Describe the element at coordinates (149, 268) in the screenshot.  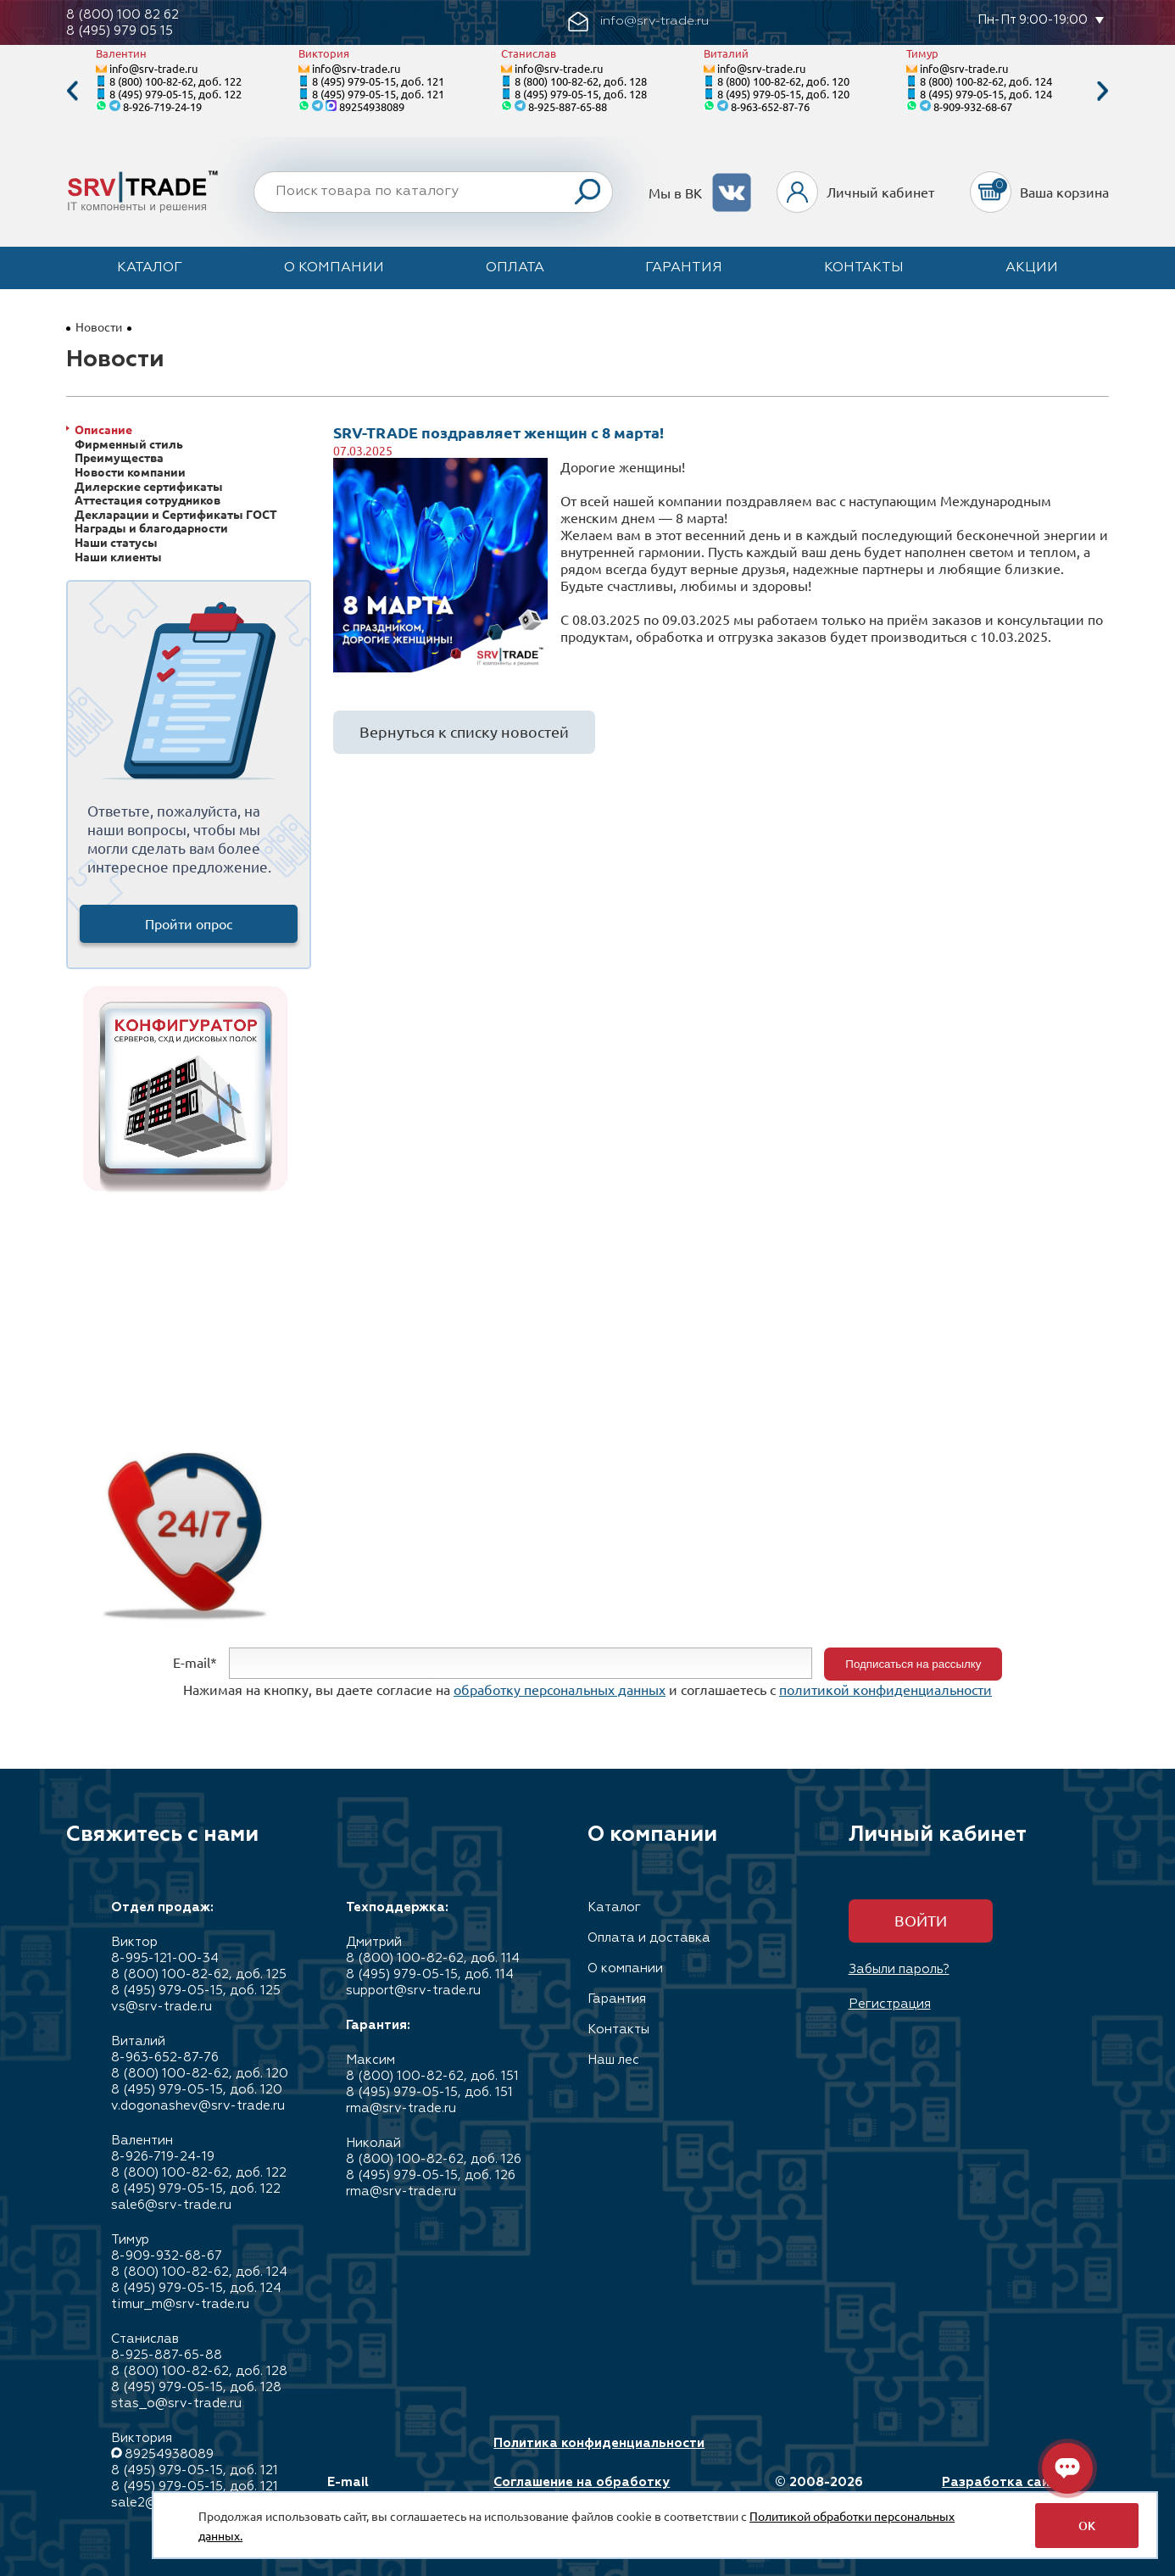
I see `Каталог` at that location.